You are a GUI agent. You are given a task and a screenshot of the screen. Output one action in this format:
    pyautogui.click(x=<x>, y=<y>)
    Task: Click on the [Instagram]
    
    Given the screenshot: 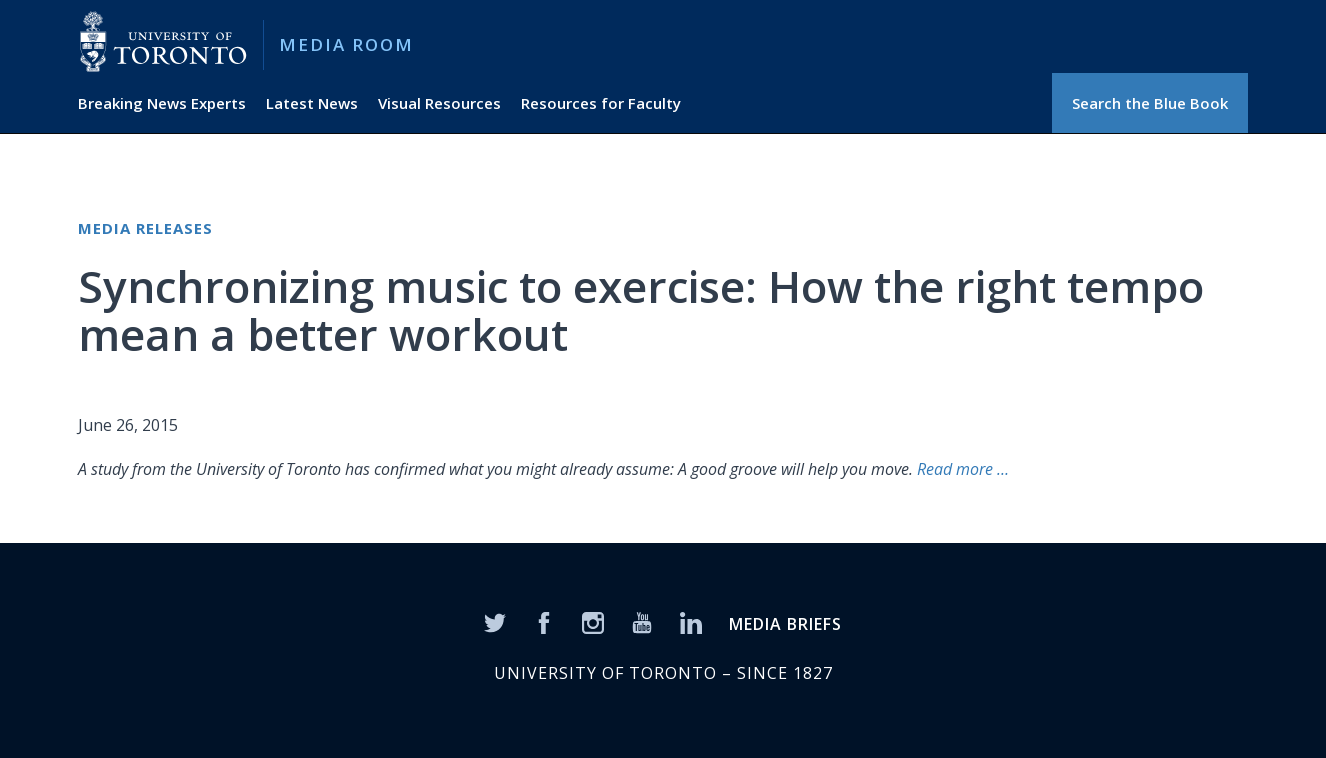 What is the action you would take?
    pyautogui.click(x=593, y=621)
    